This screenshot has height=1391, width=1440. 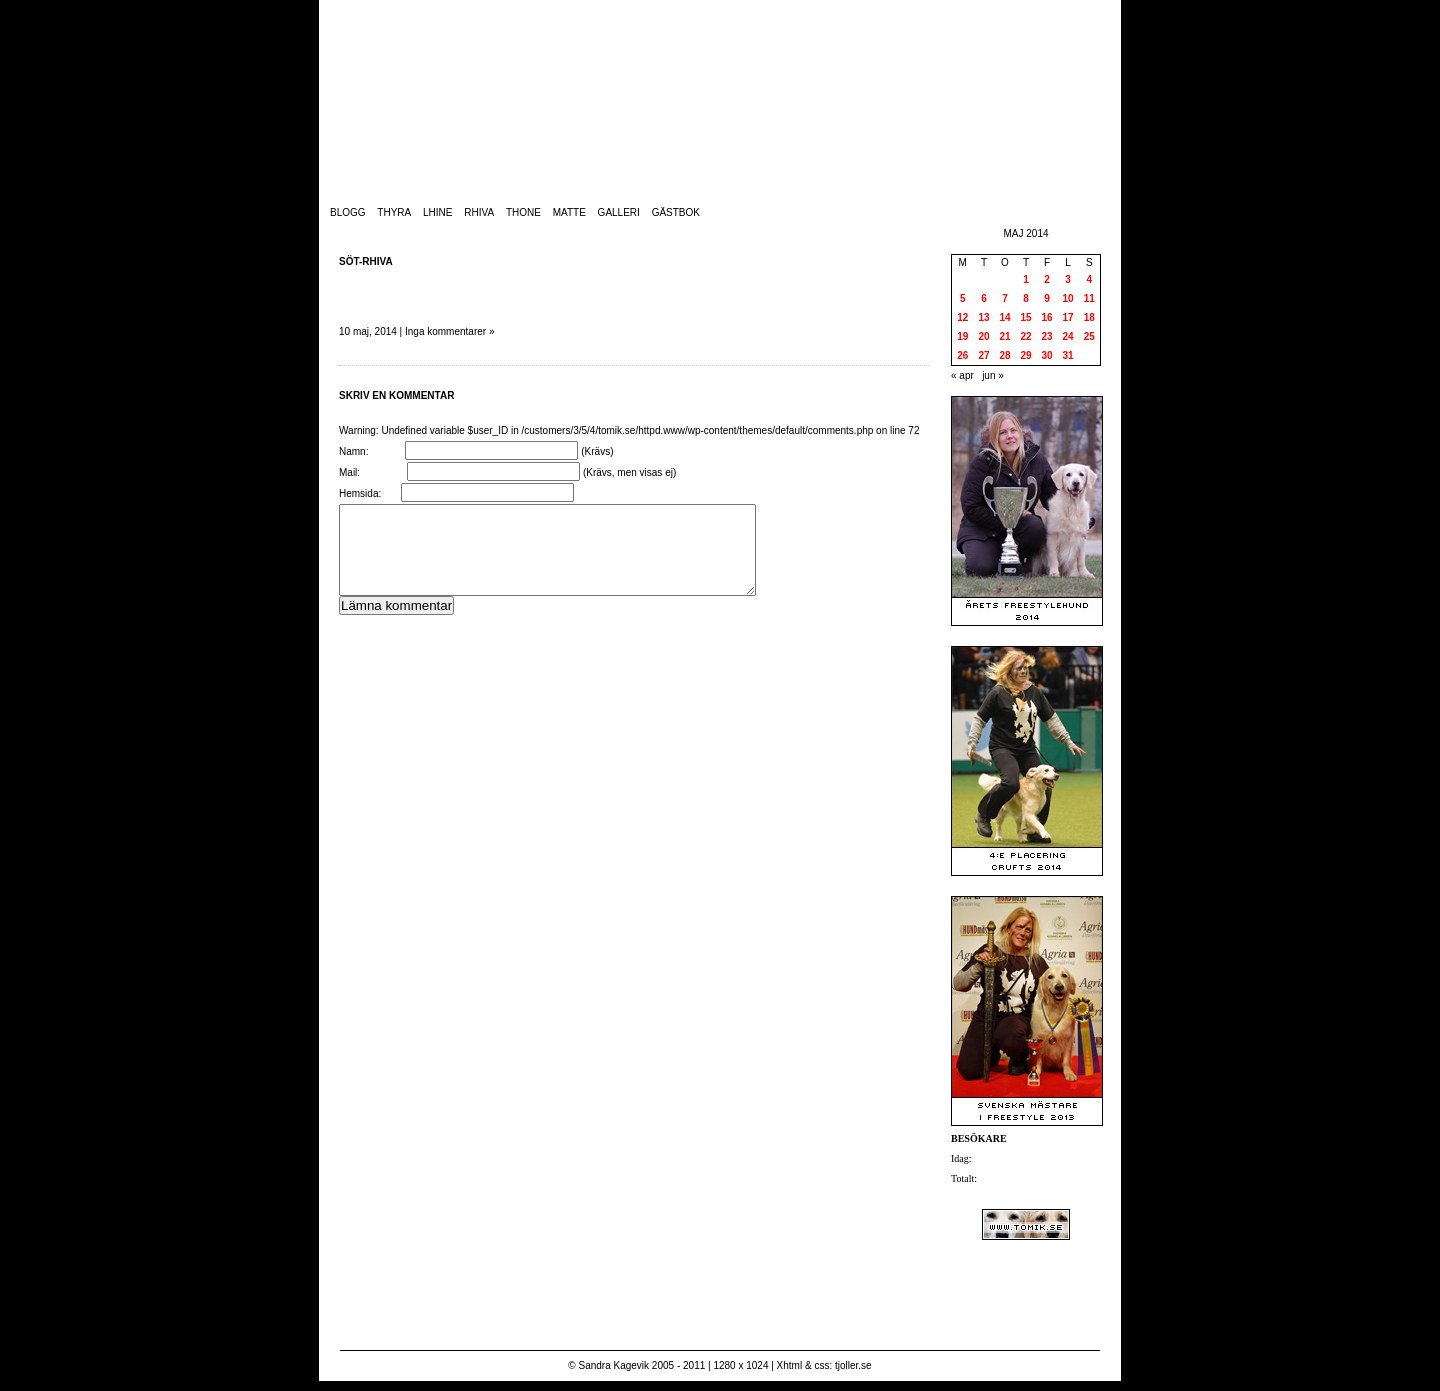 I want to click on (Krävs), so click(x=597, y=451).